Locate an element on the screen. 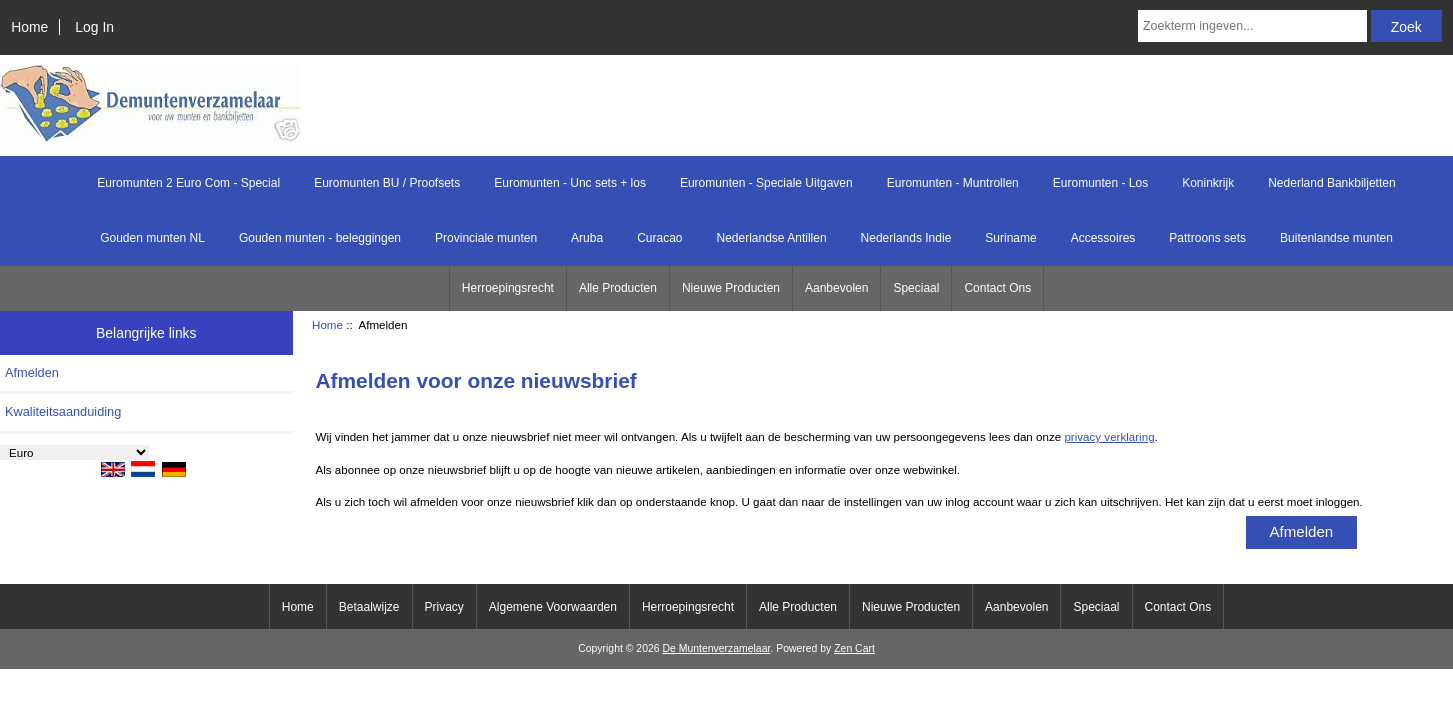  Euromunten 2 Euro Com - Special is located at coordinates (188, 183).